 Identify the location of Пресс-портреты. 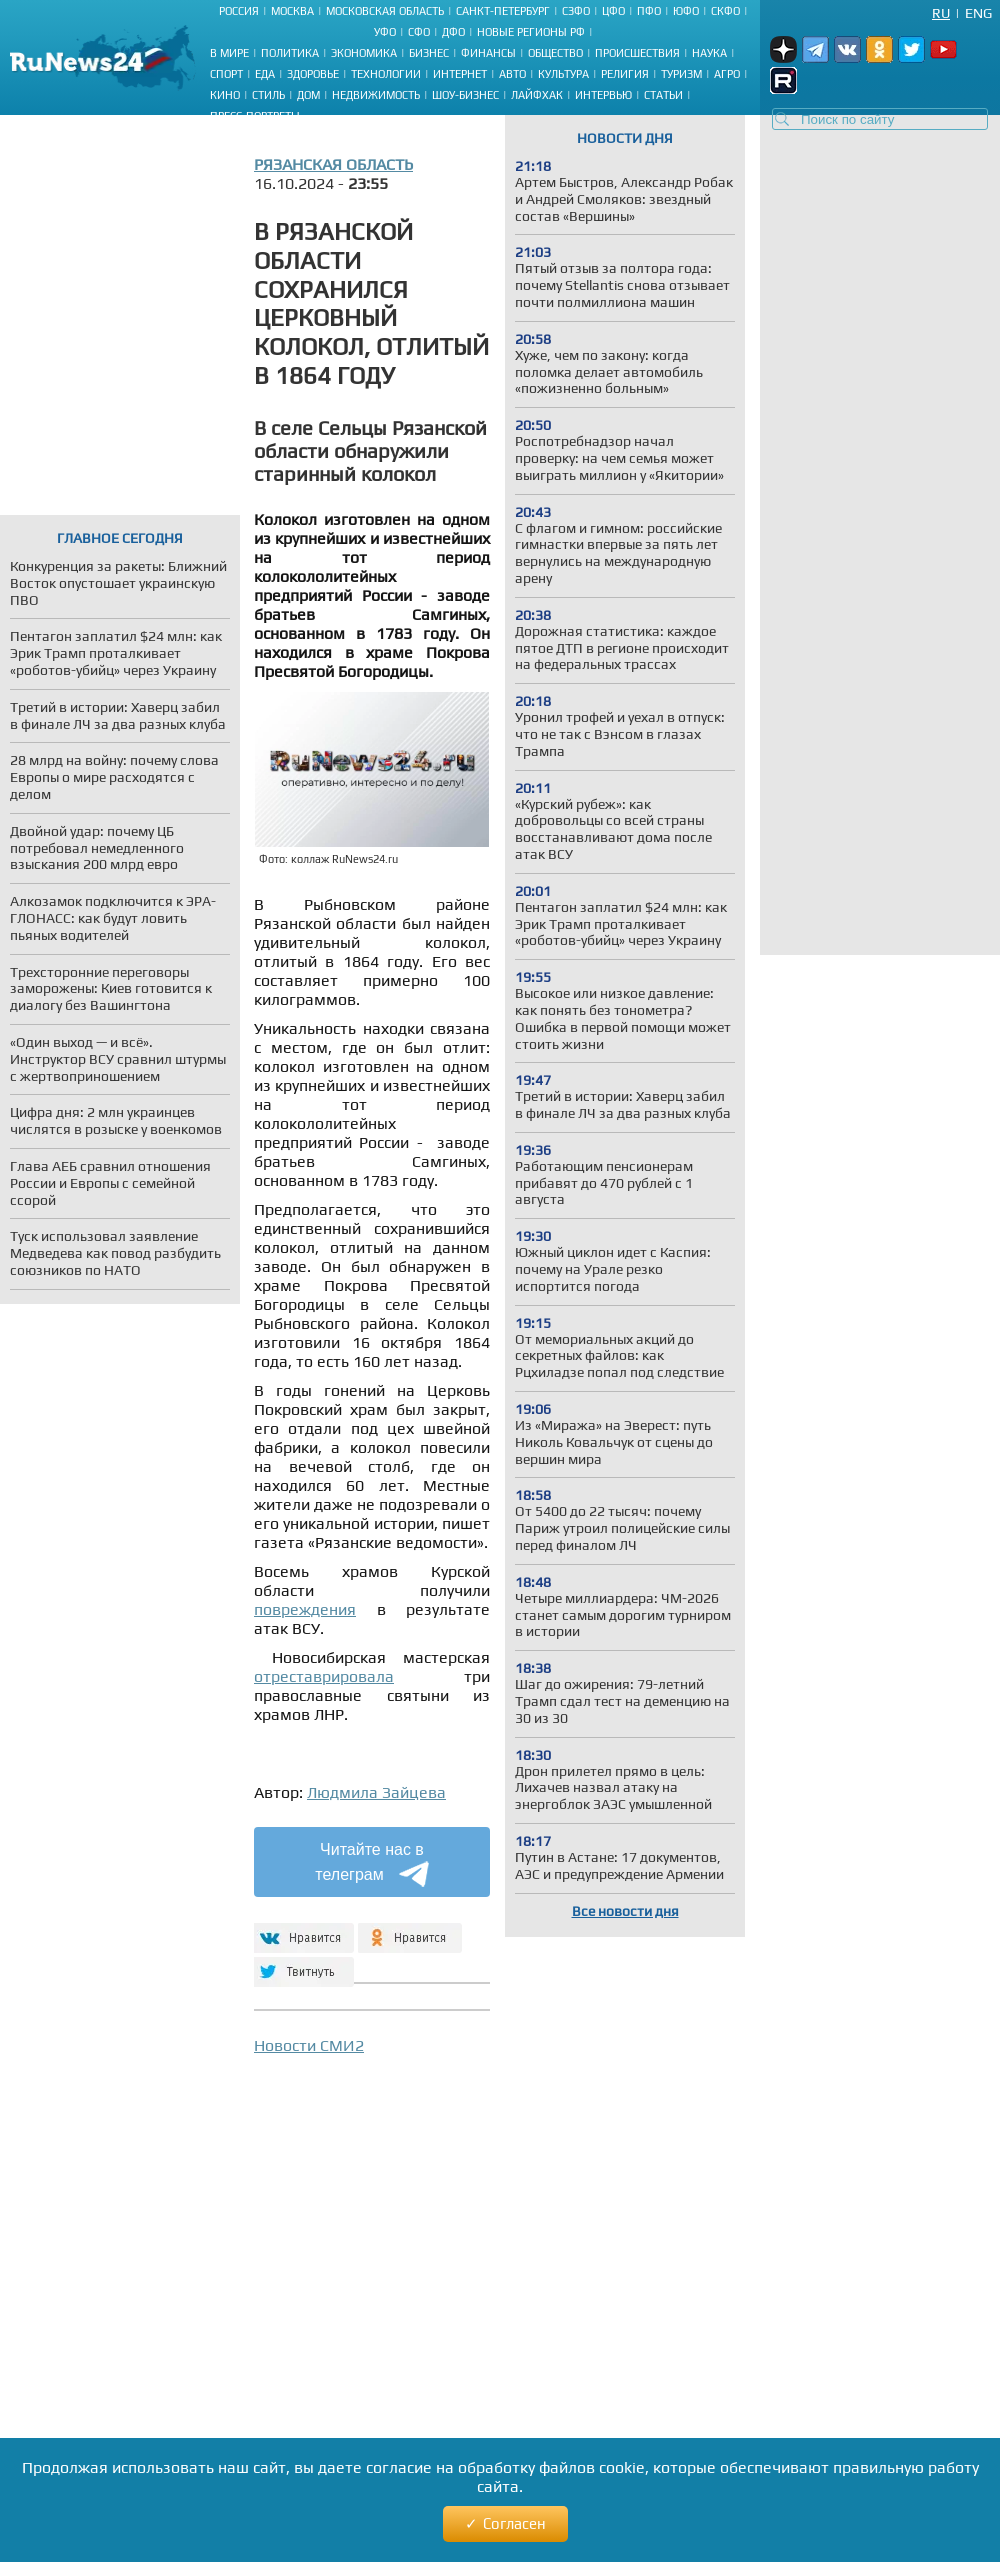
(255, 116).